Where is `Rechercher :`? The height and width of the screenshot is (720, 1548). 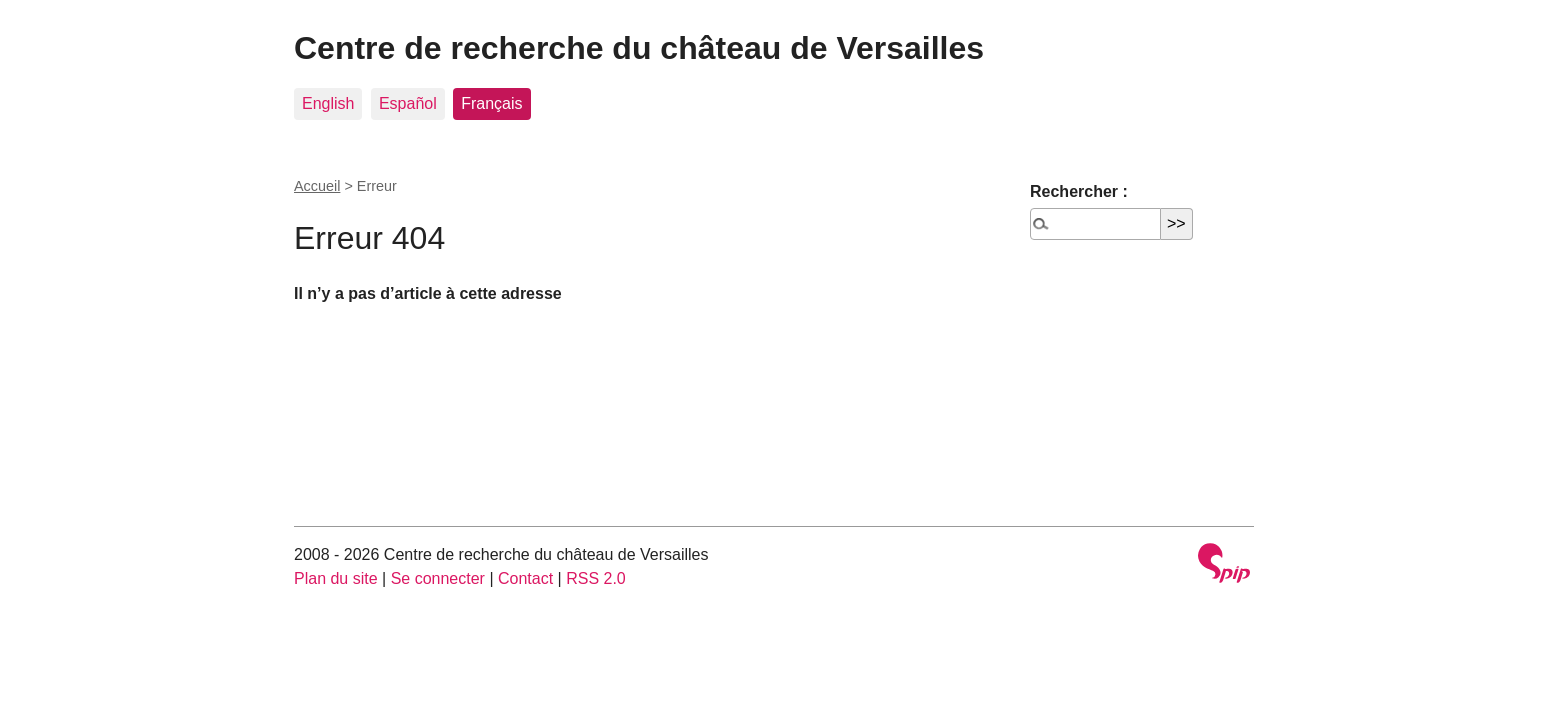 Rechercher : is located at coordinates (1079, 191).